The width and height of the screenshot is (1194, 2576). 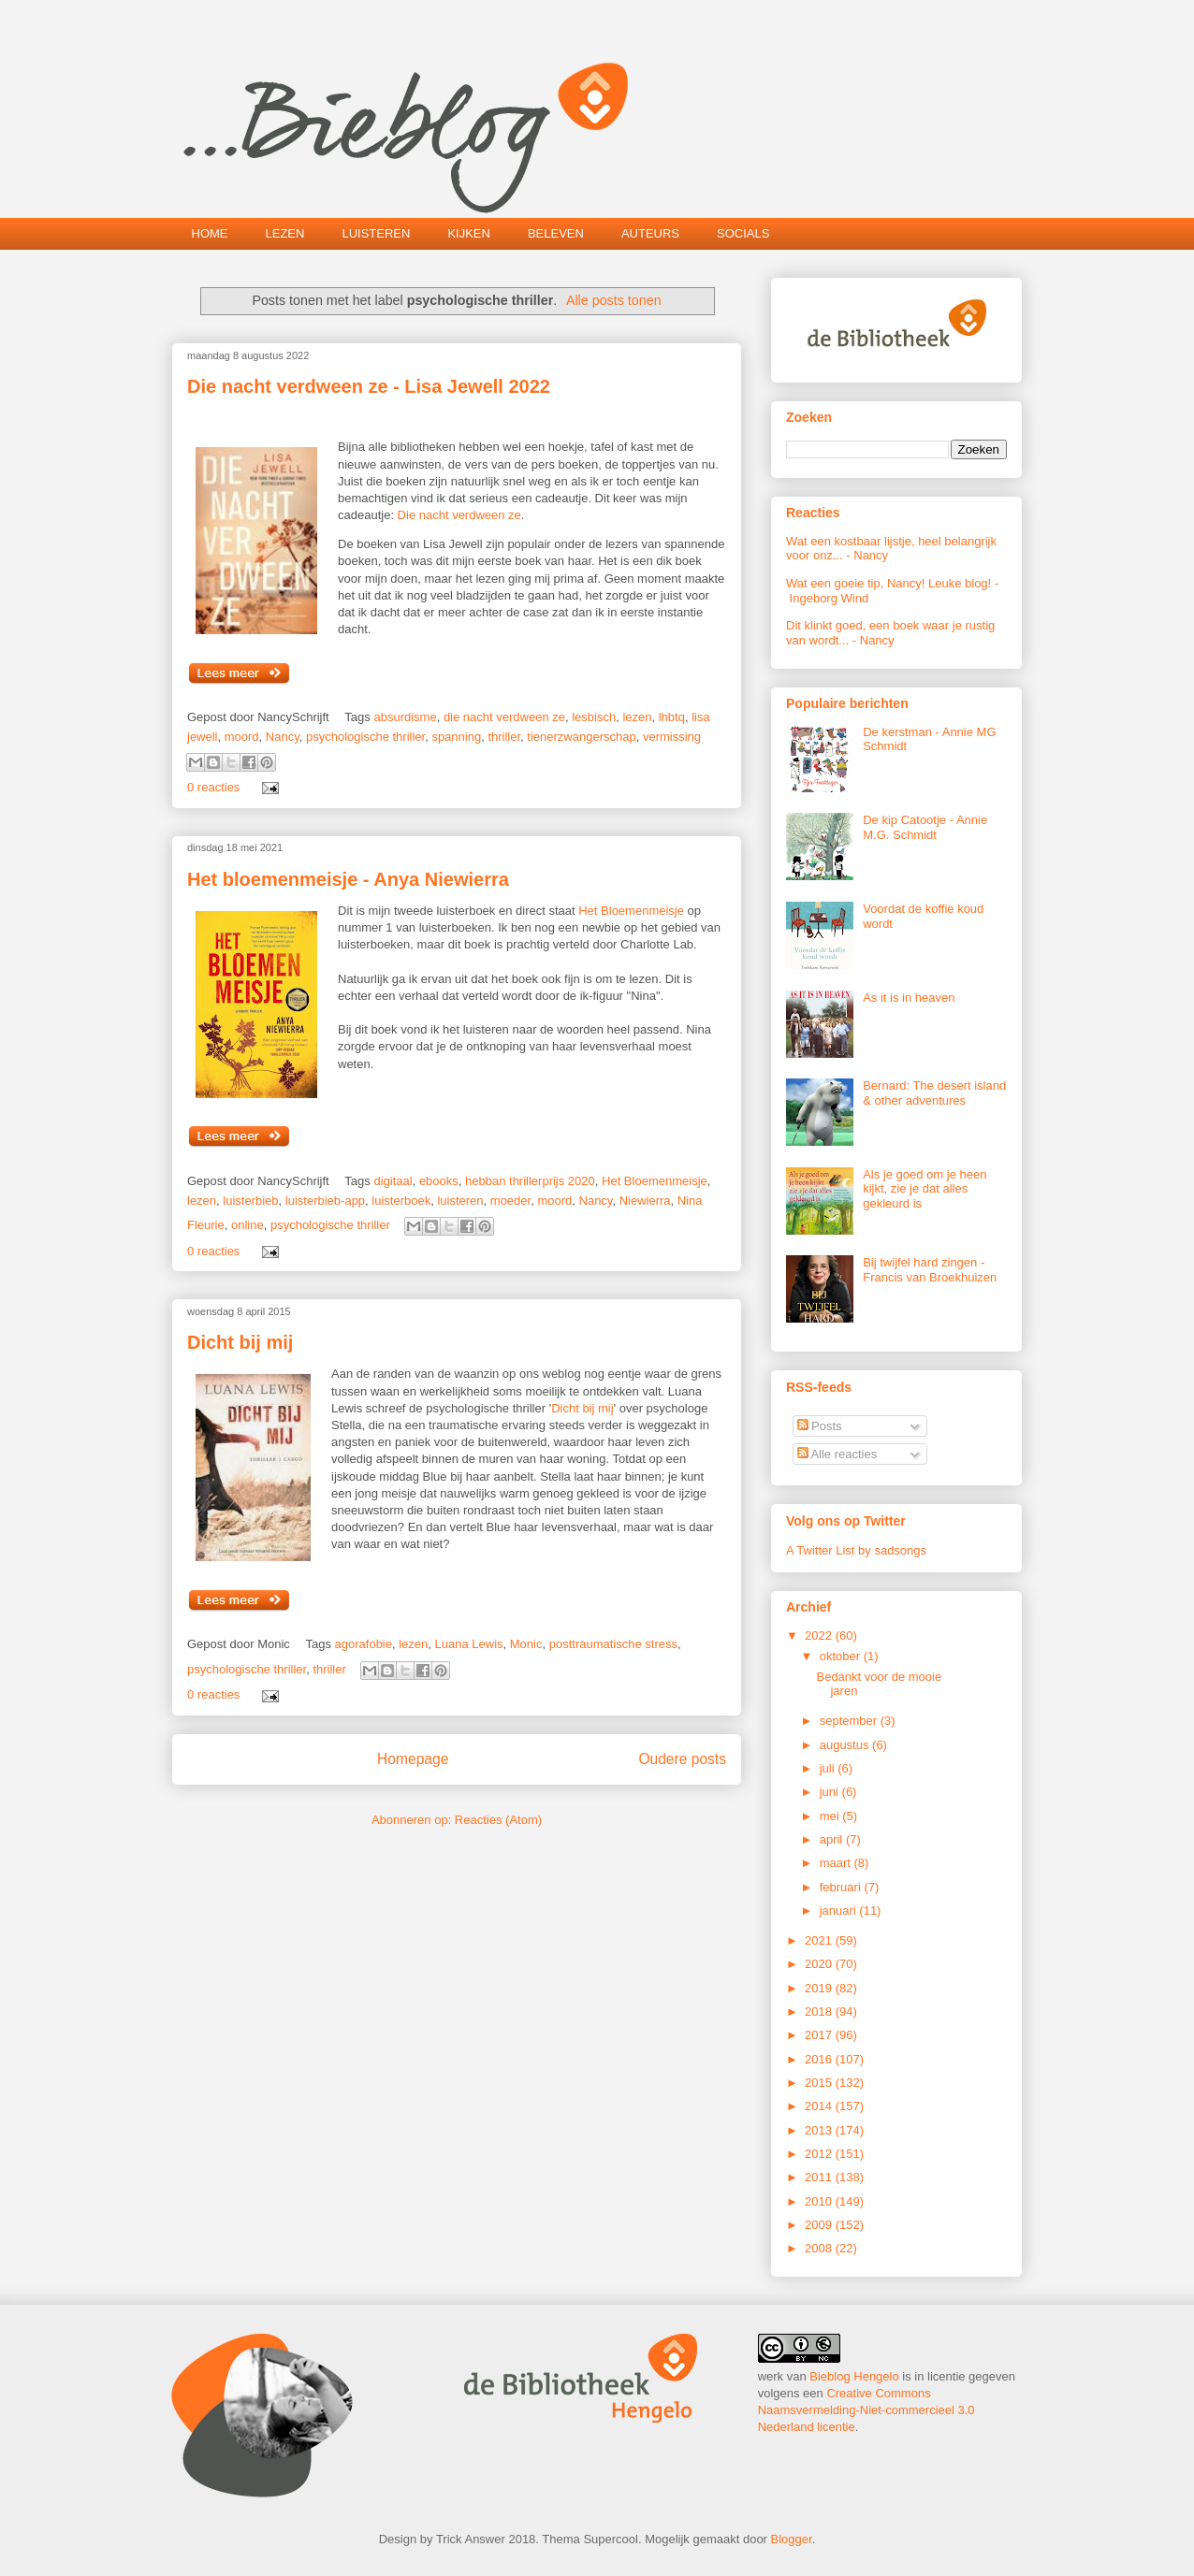 What do you see at coordinates (866, 2410) in the screenshot?
I see `Creative Commons Naamsvermelding-Niet-commercieel 3.0 Nederland licentie` at bounding box center [866, 2410].